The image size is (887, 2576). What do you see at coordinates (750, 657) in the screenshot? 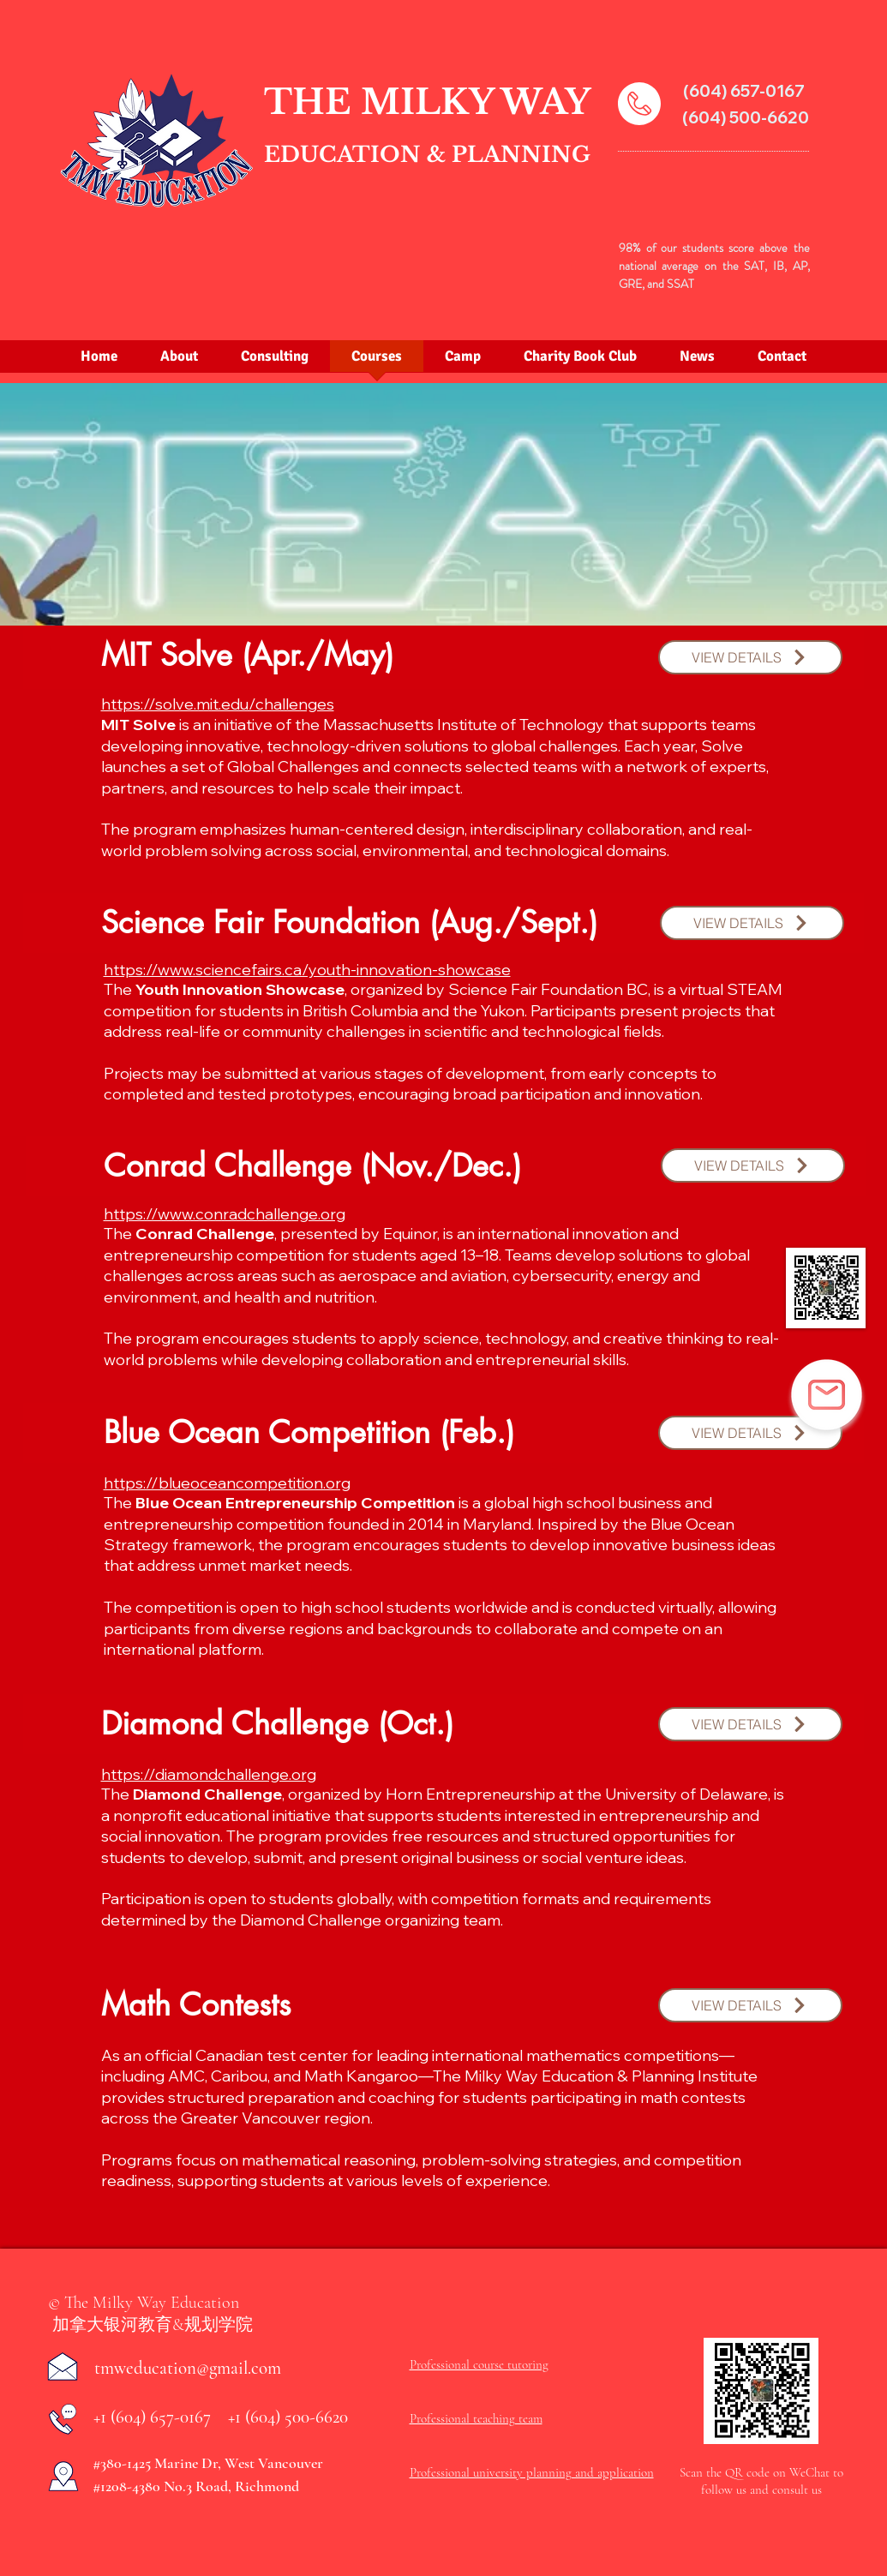
I see `[button]` at bounding box center [750, 657].